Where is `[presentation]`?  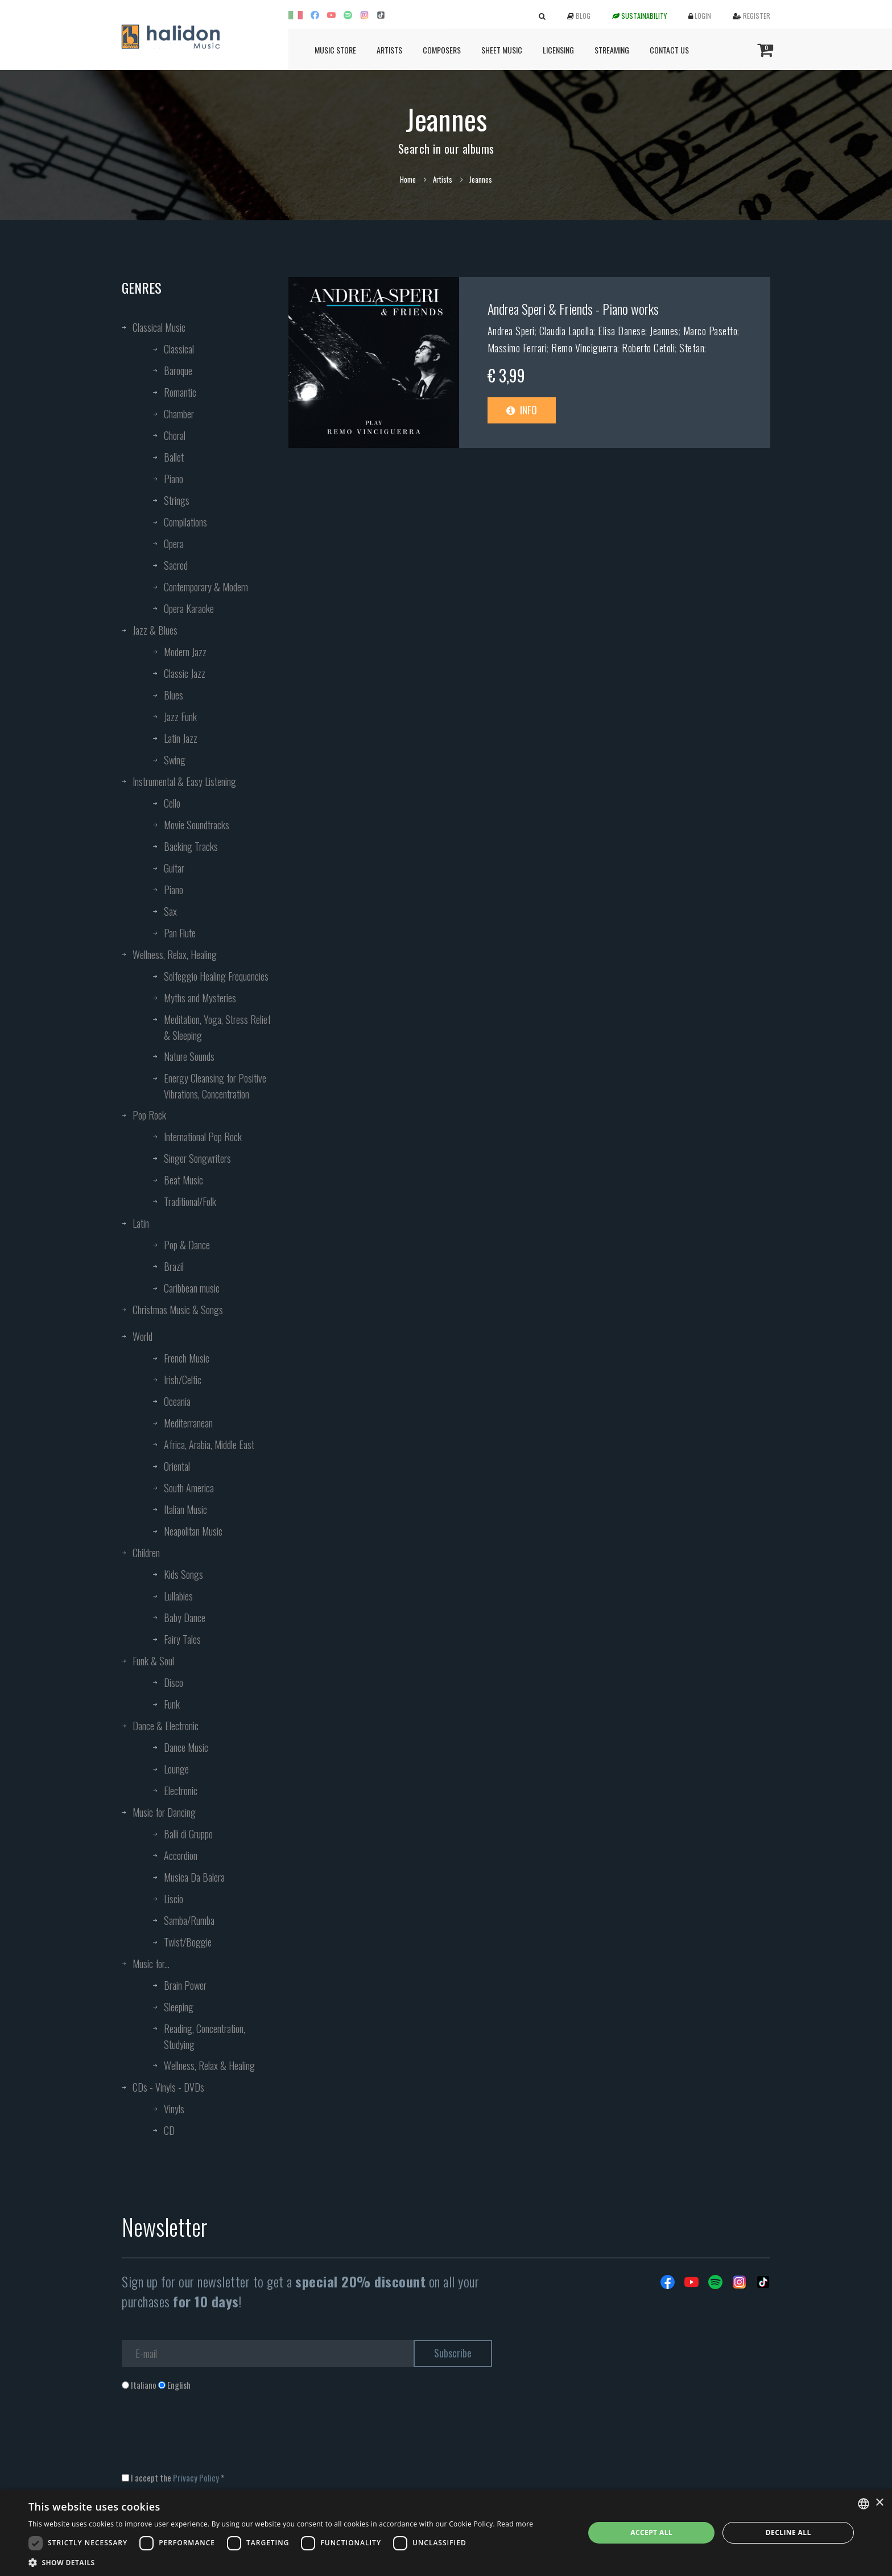
[presentation] is located at coordinates (208, 2437).